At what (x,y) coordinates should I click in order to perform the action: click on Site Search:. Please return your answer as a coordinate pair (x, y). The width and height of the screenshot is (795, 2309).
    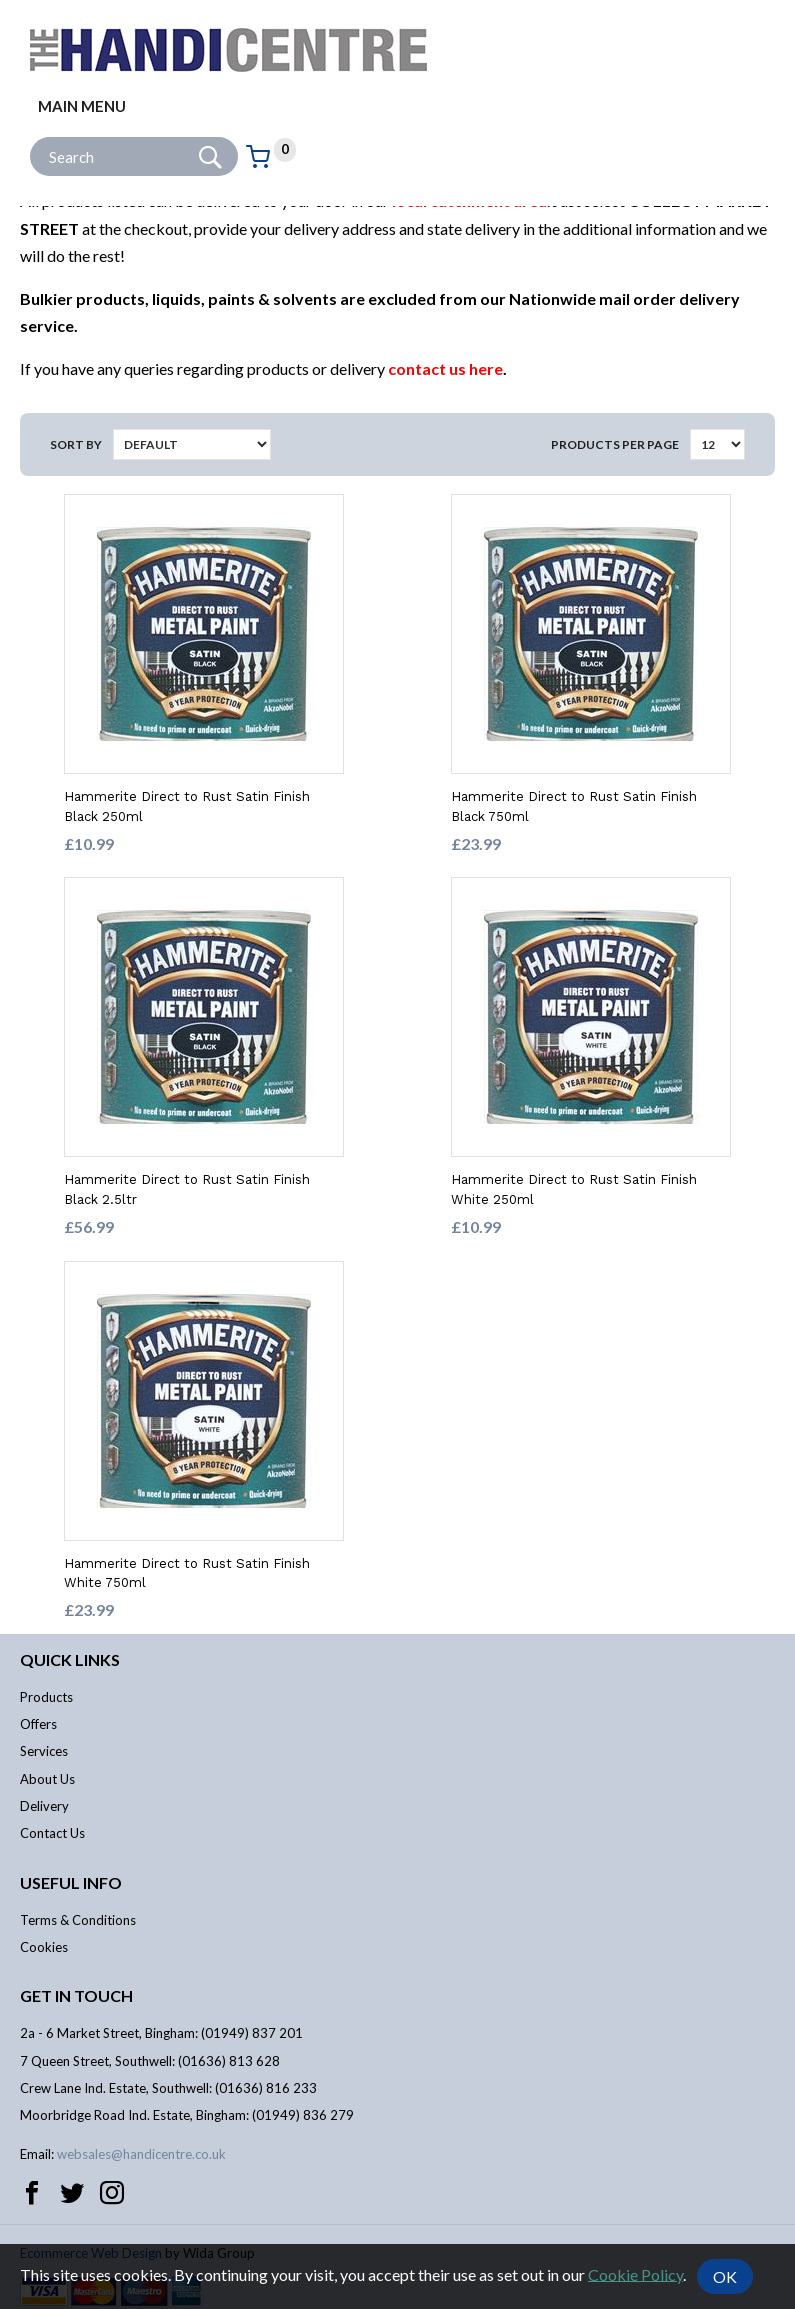
    Looking at the image, I should click on (30, 137).